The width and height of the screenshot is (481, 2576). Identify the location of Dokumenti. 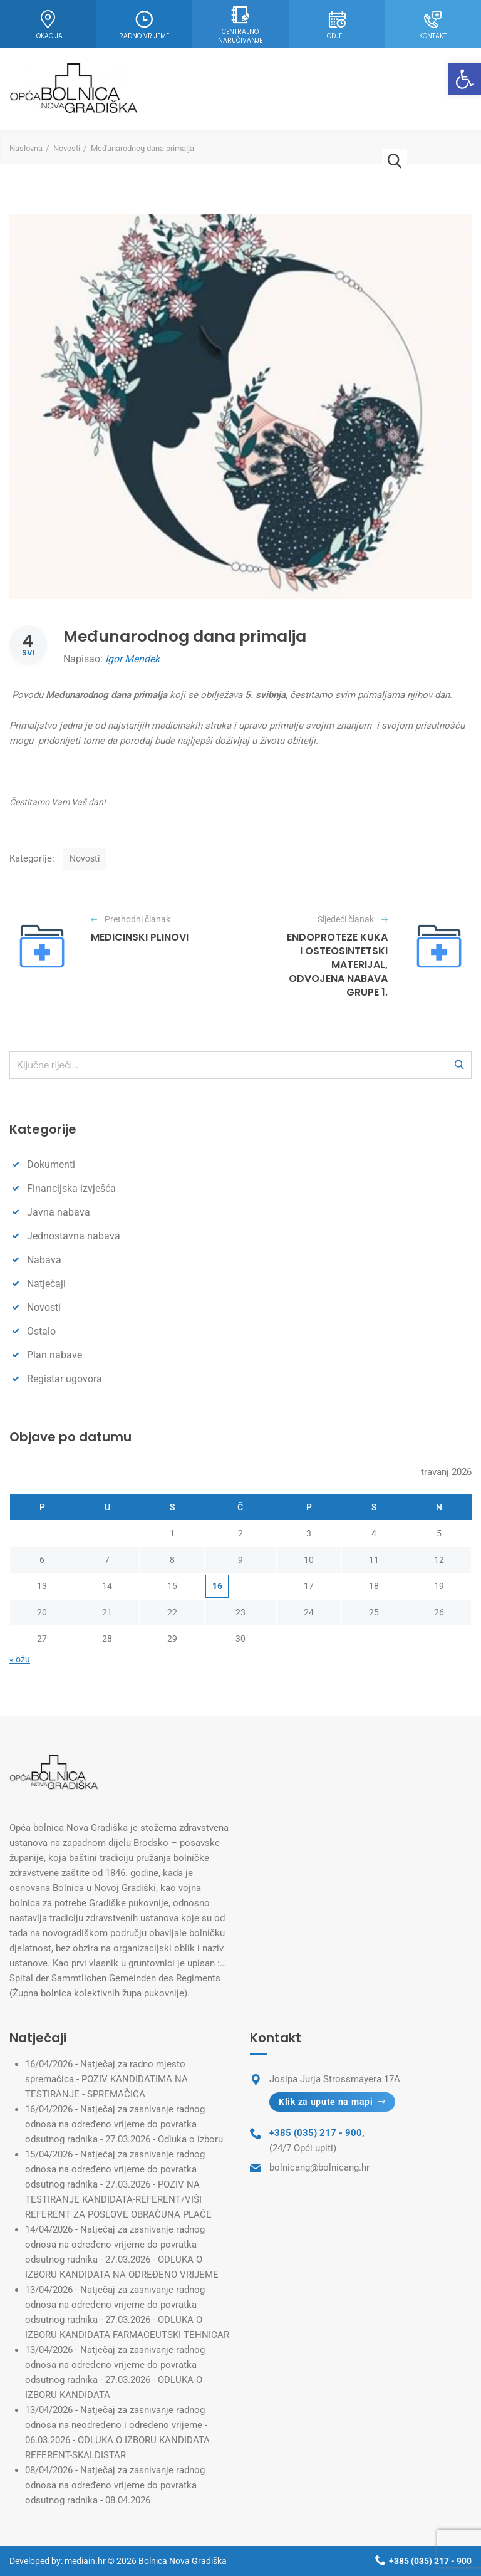
(51, 1165).